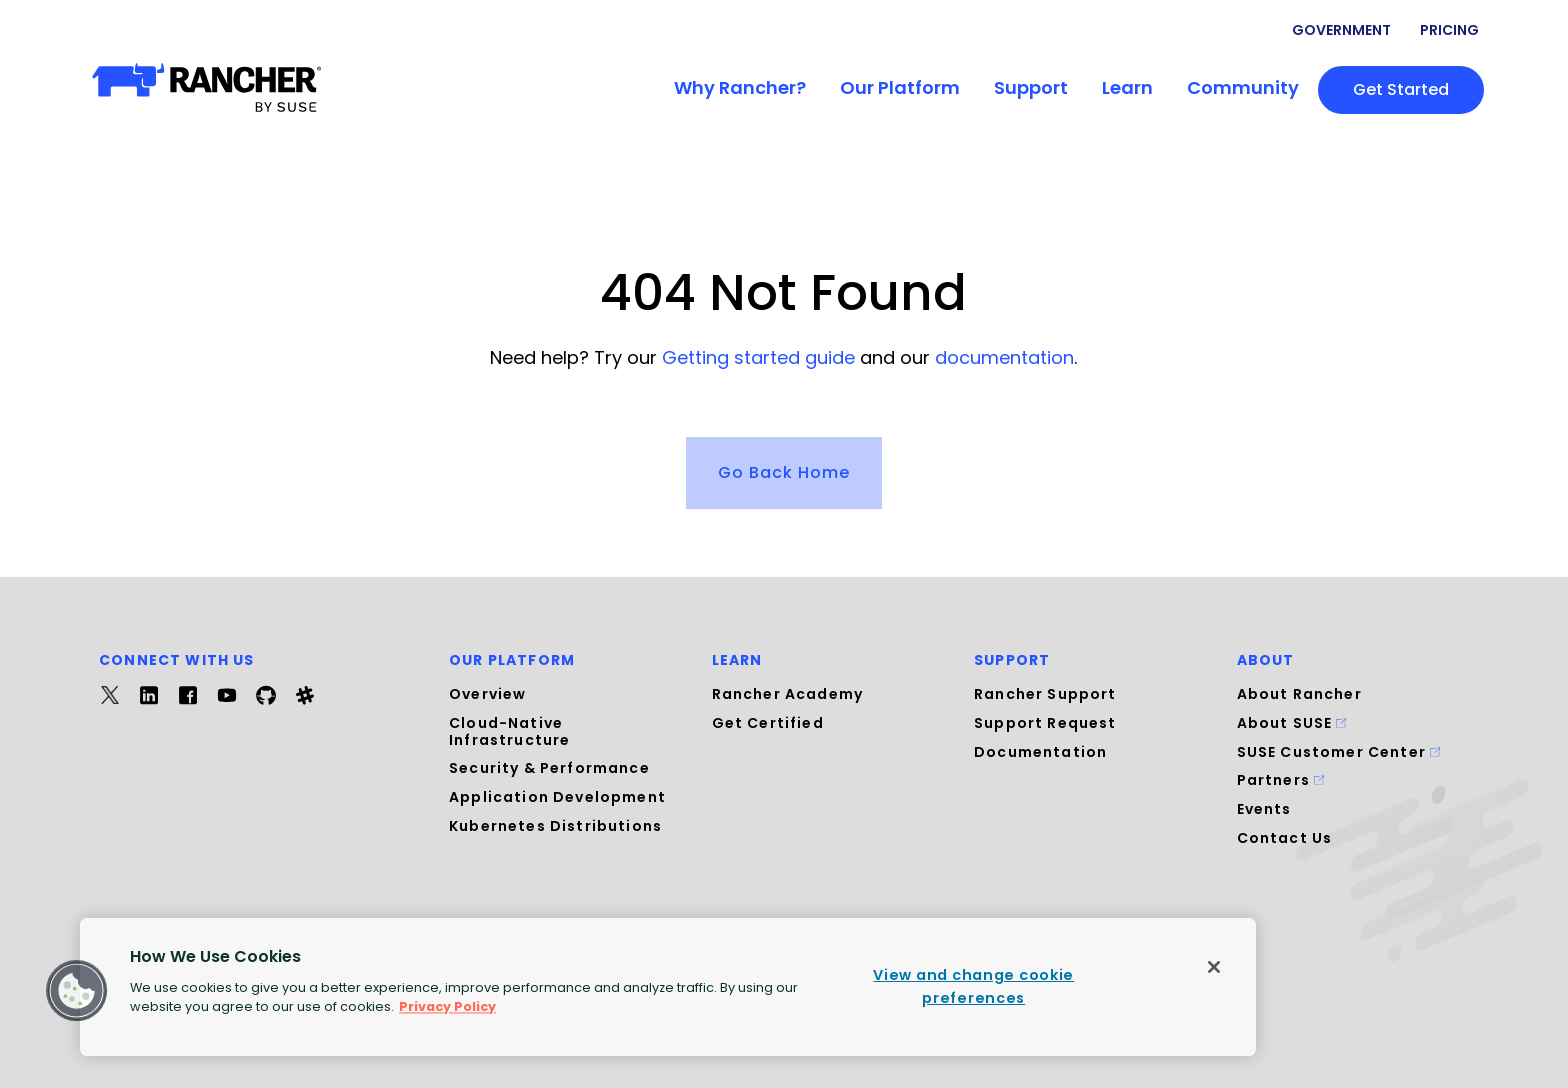 The height and width of the screenshot is (1088, 1568). I want to click on Overview, so click(487, 694).